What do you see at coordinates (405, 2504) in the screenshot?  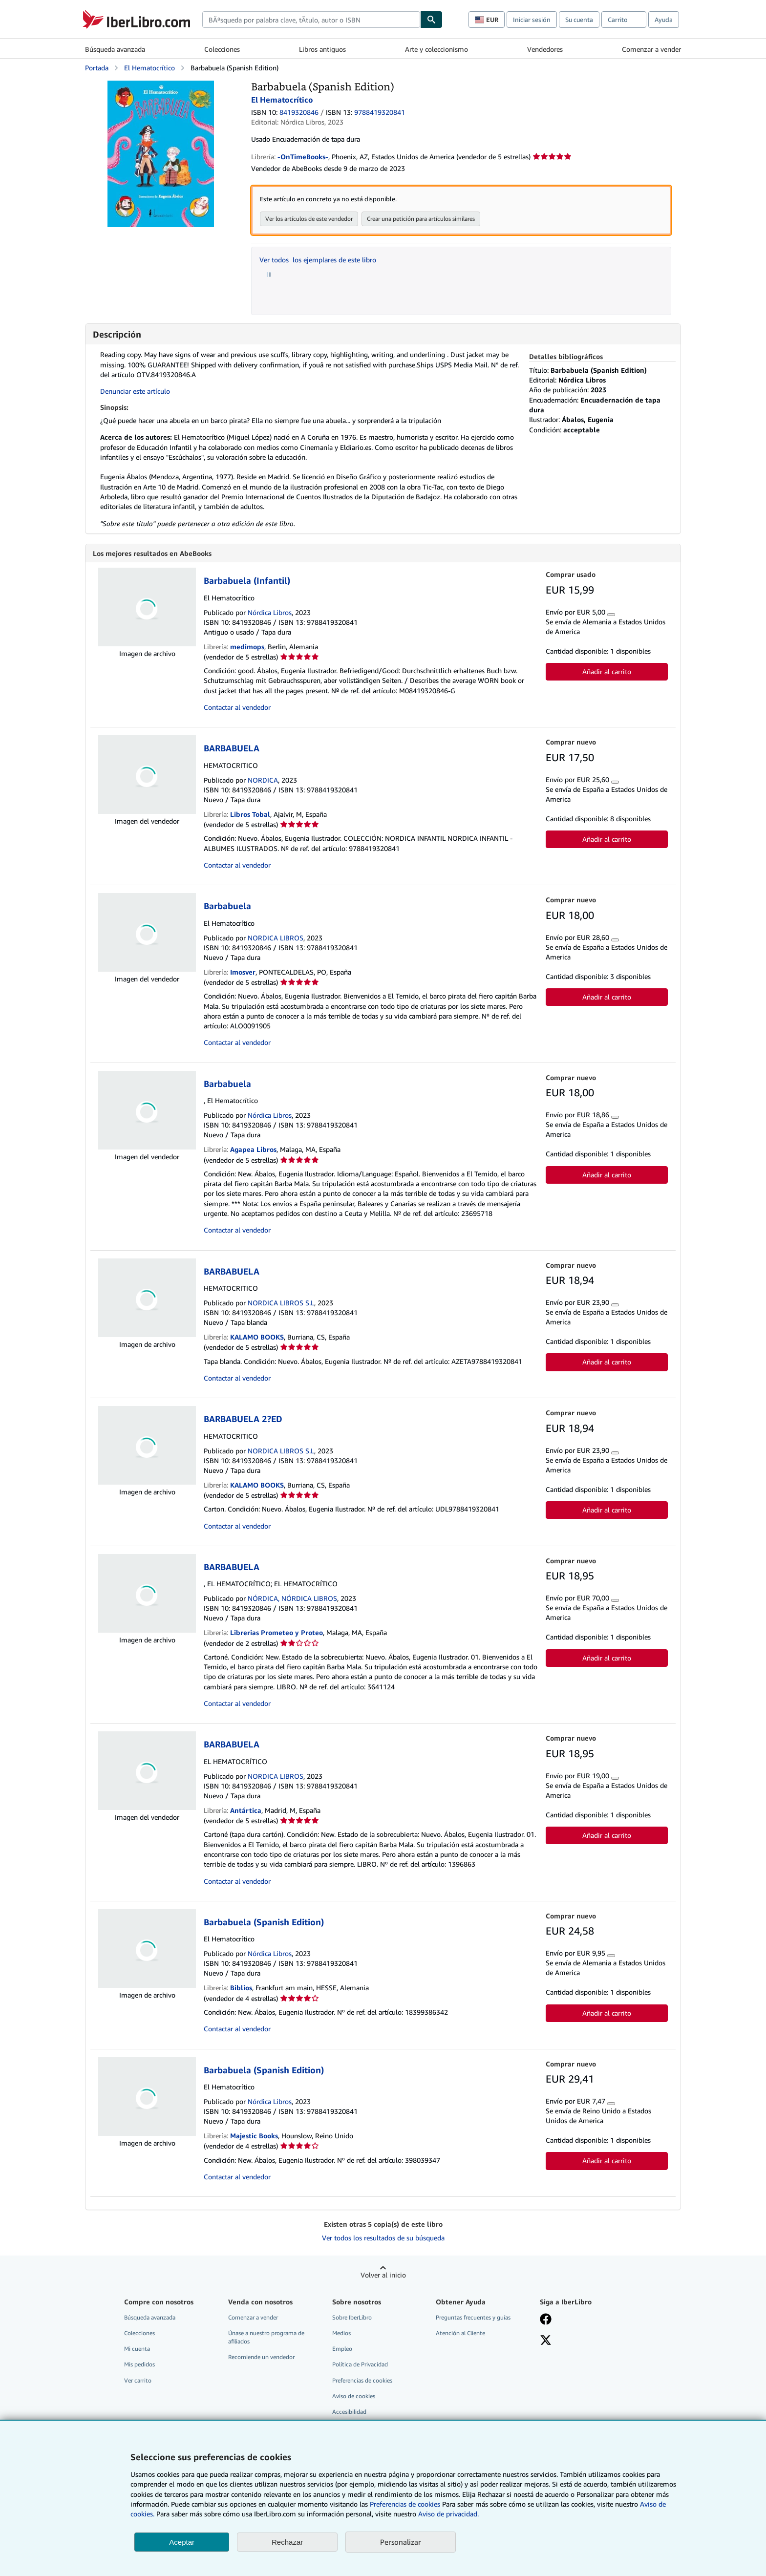 I see `Preferencias de cookies` at bounding box center [405, 2504].